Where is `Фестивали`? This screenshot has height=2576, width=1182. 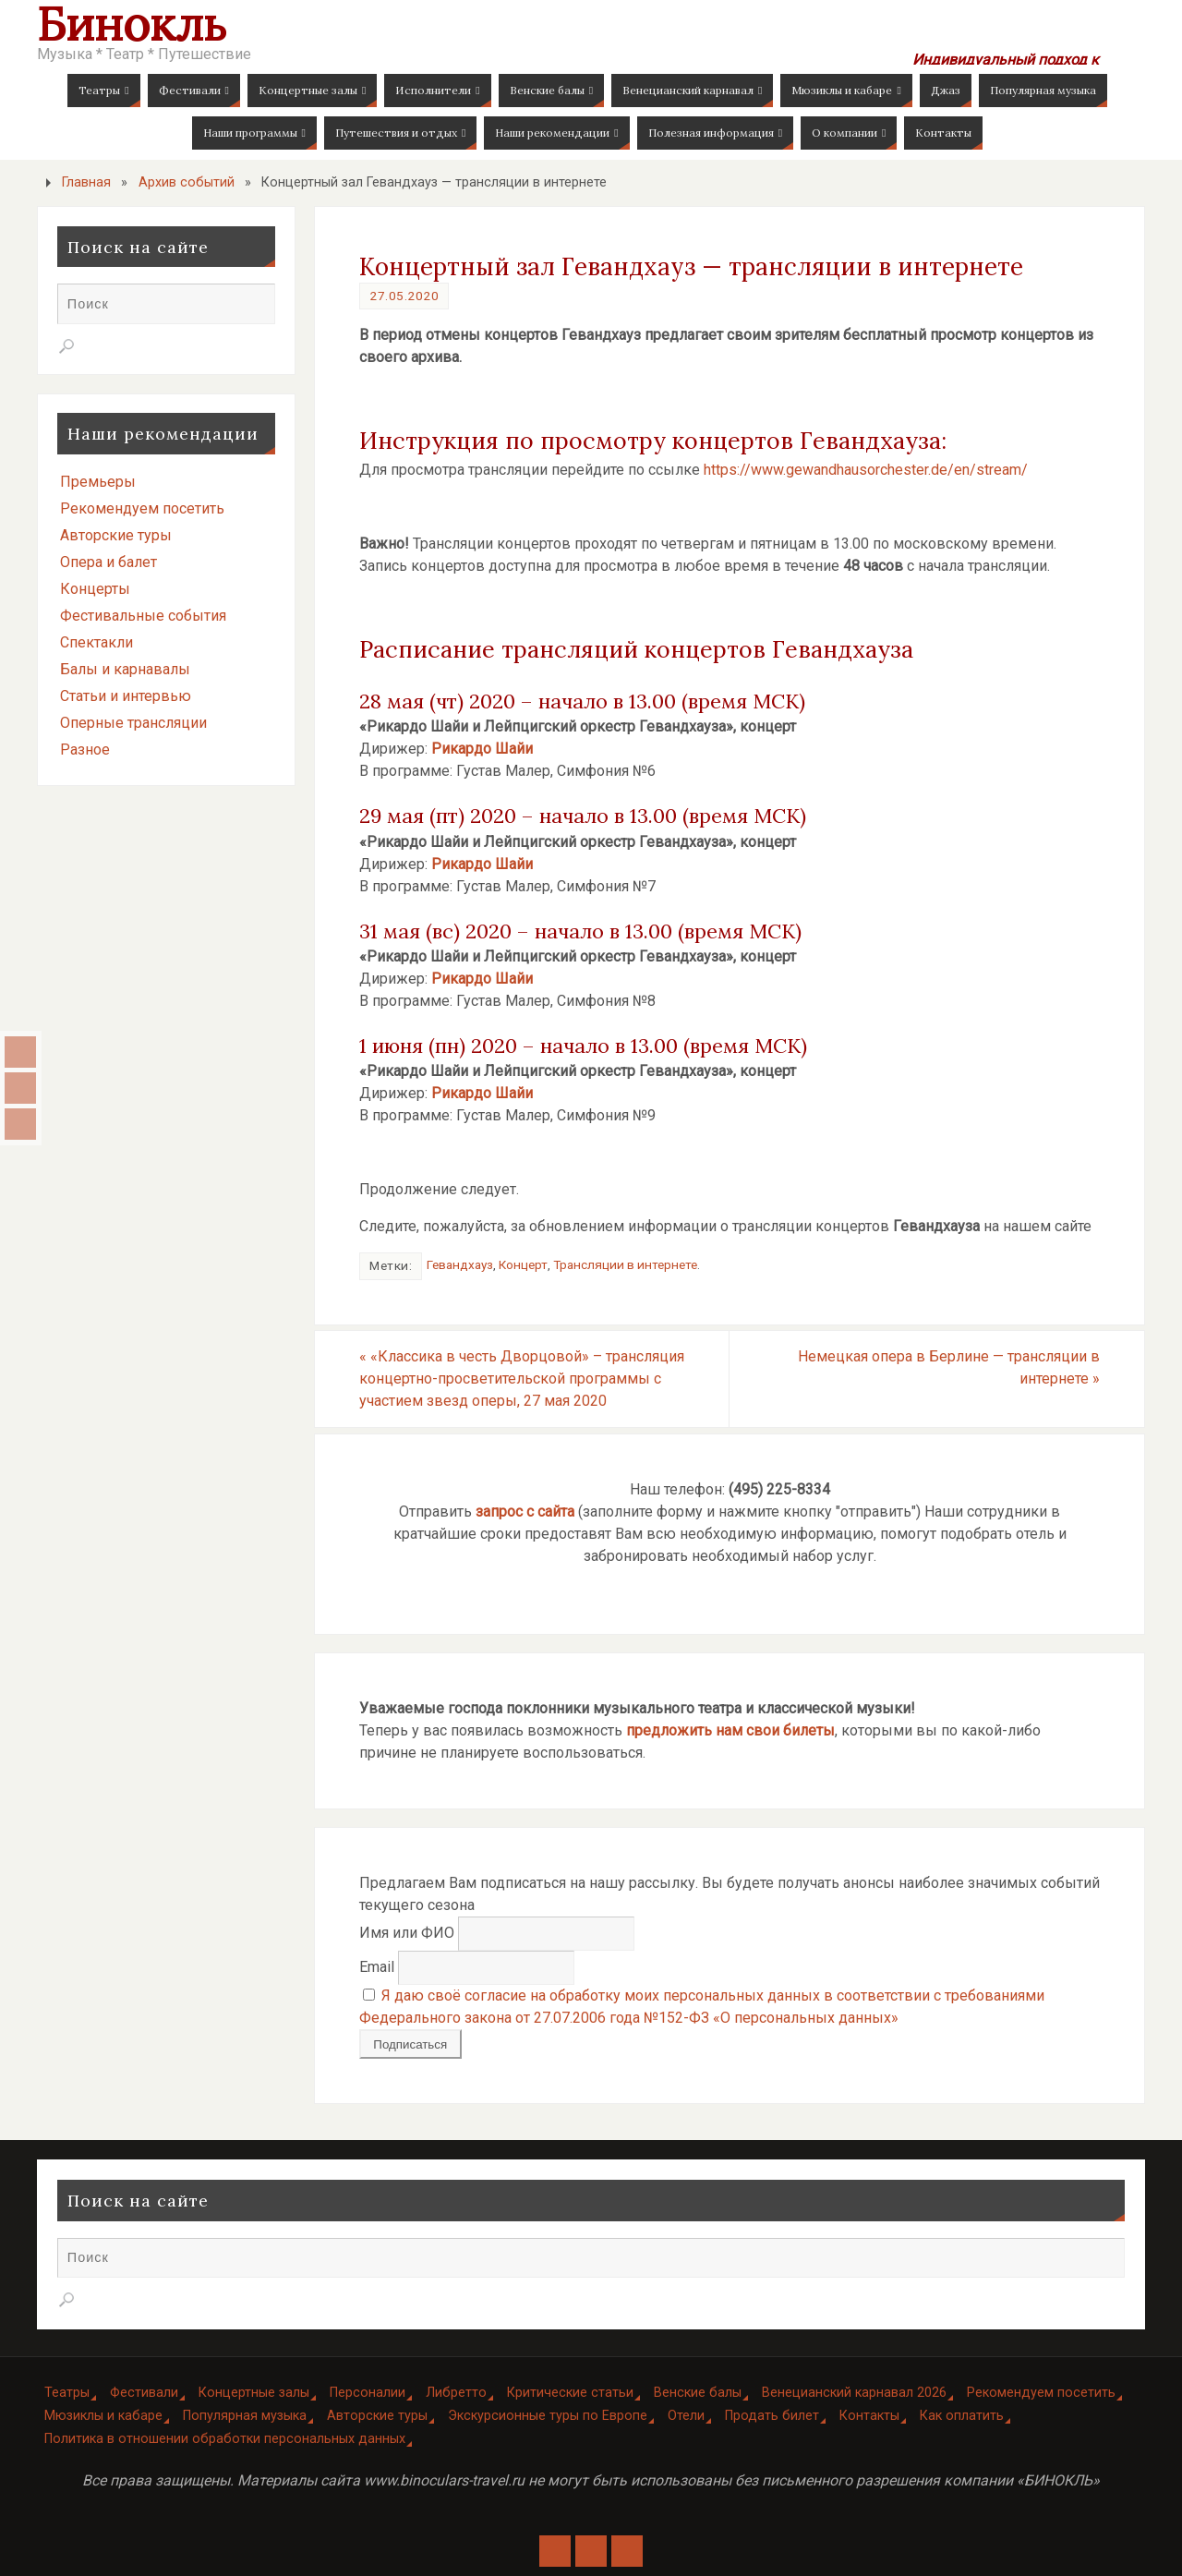 Фестивали is located at coordinates (144, 2393).